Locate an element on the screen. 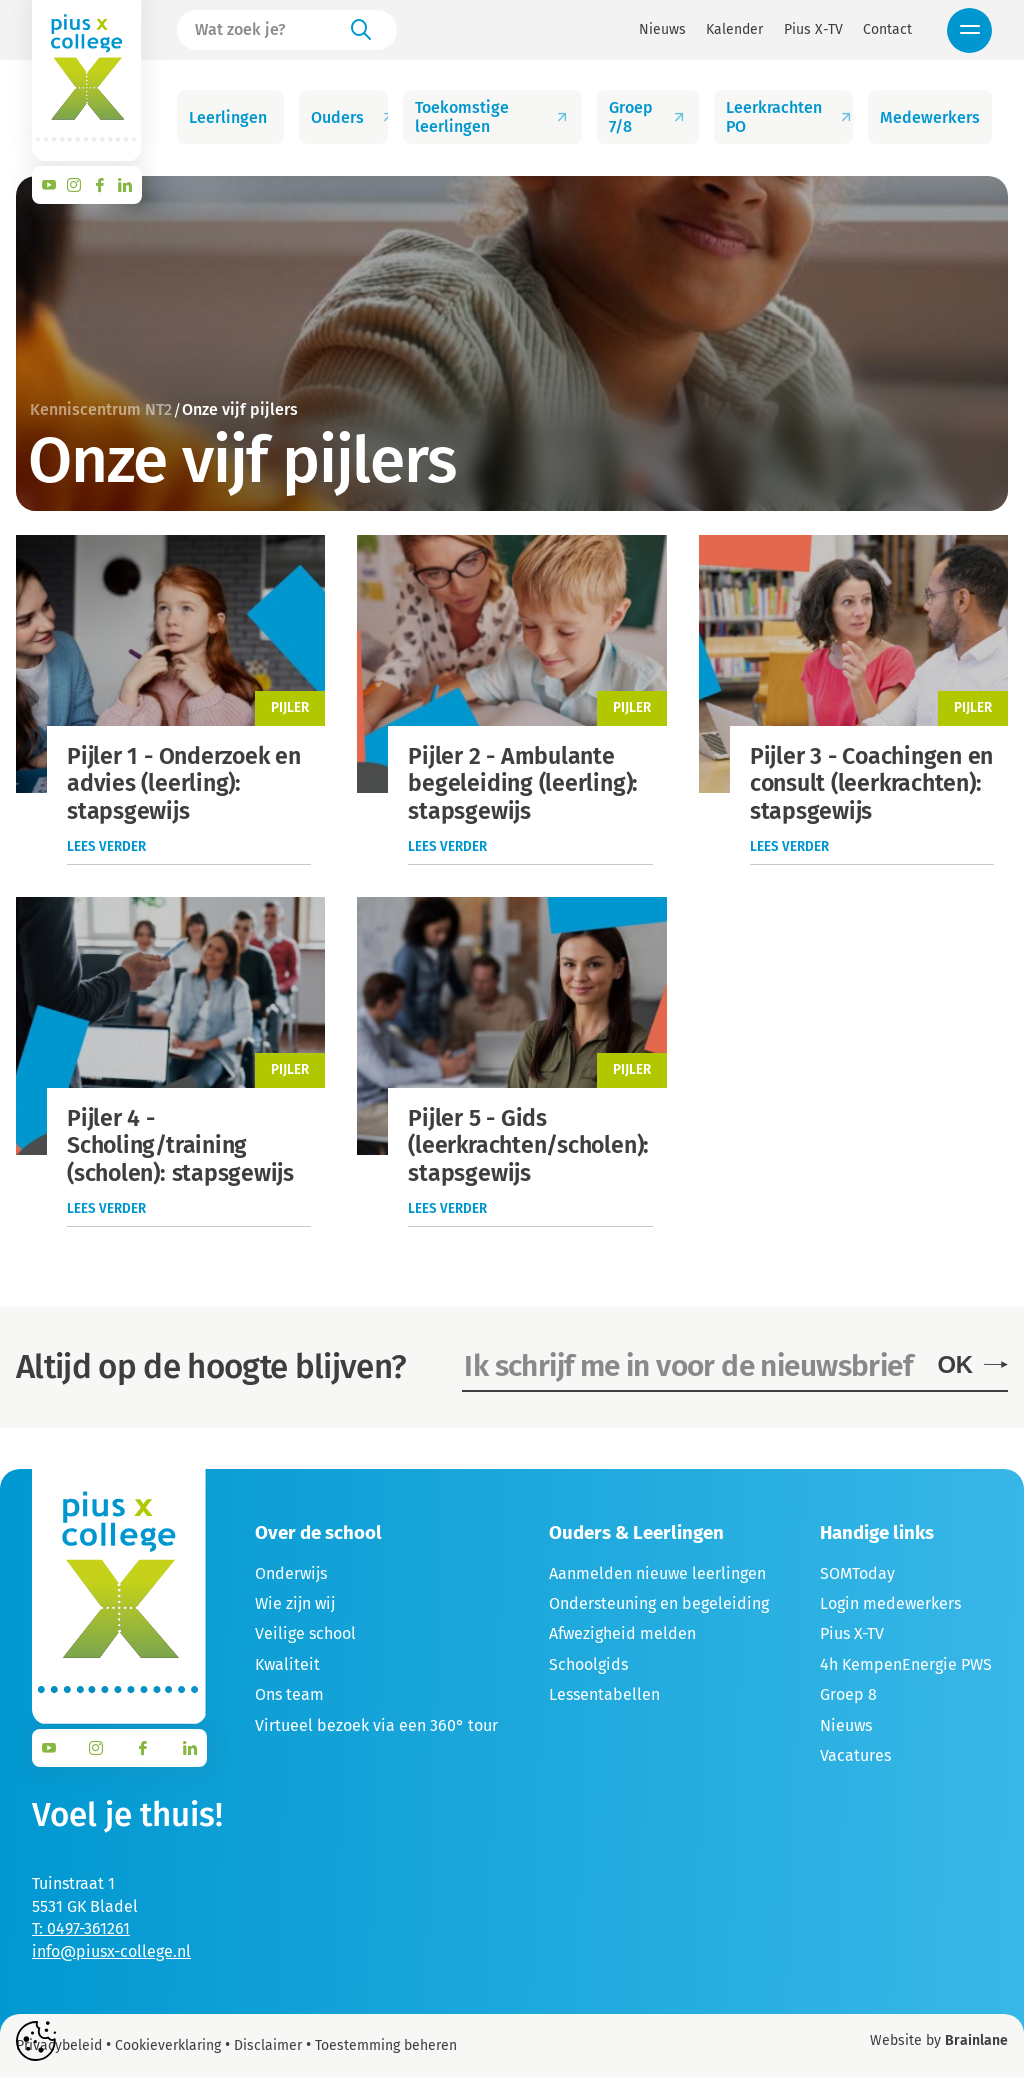 Image resolution: width=1024 pixels, height=2077 pixels. SOMToday is located at coordinates (857, 1573).